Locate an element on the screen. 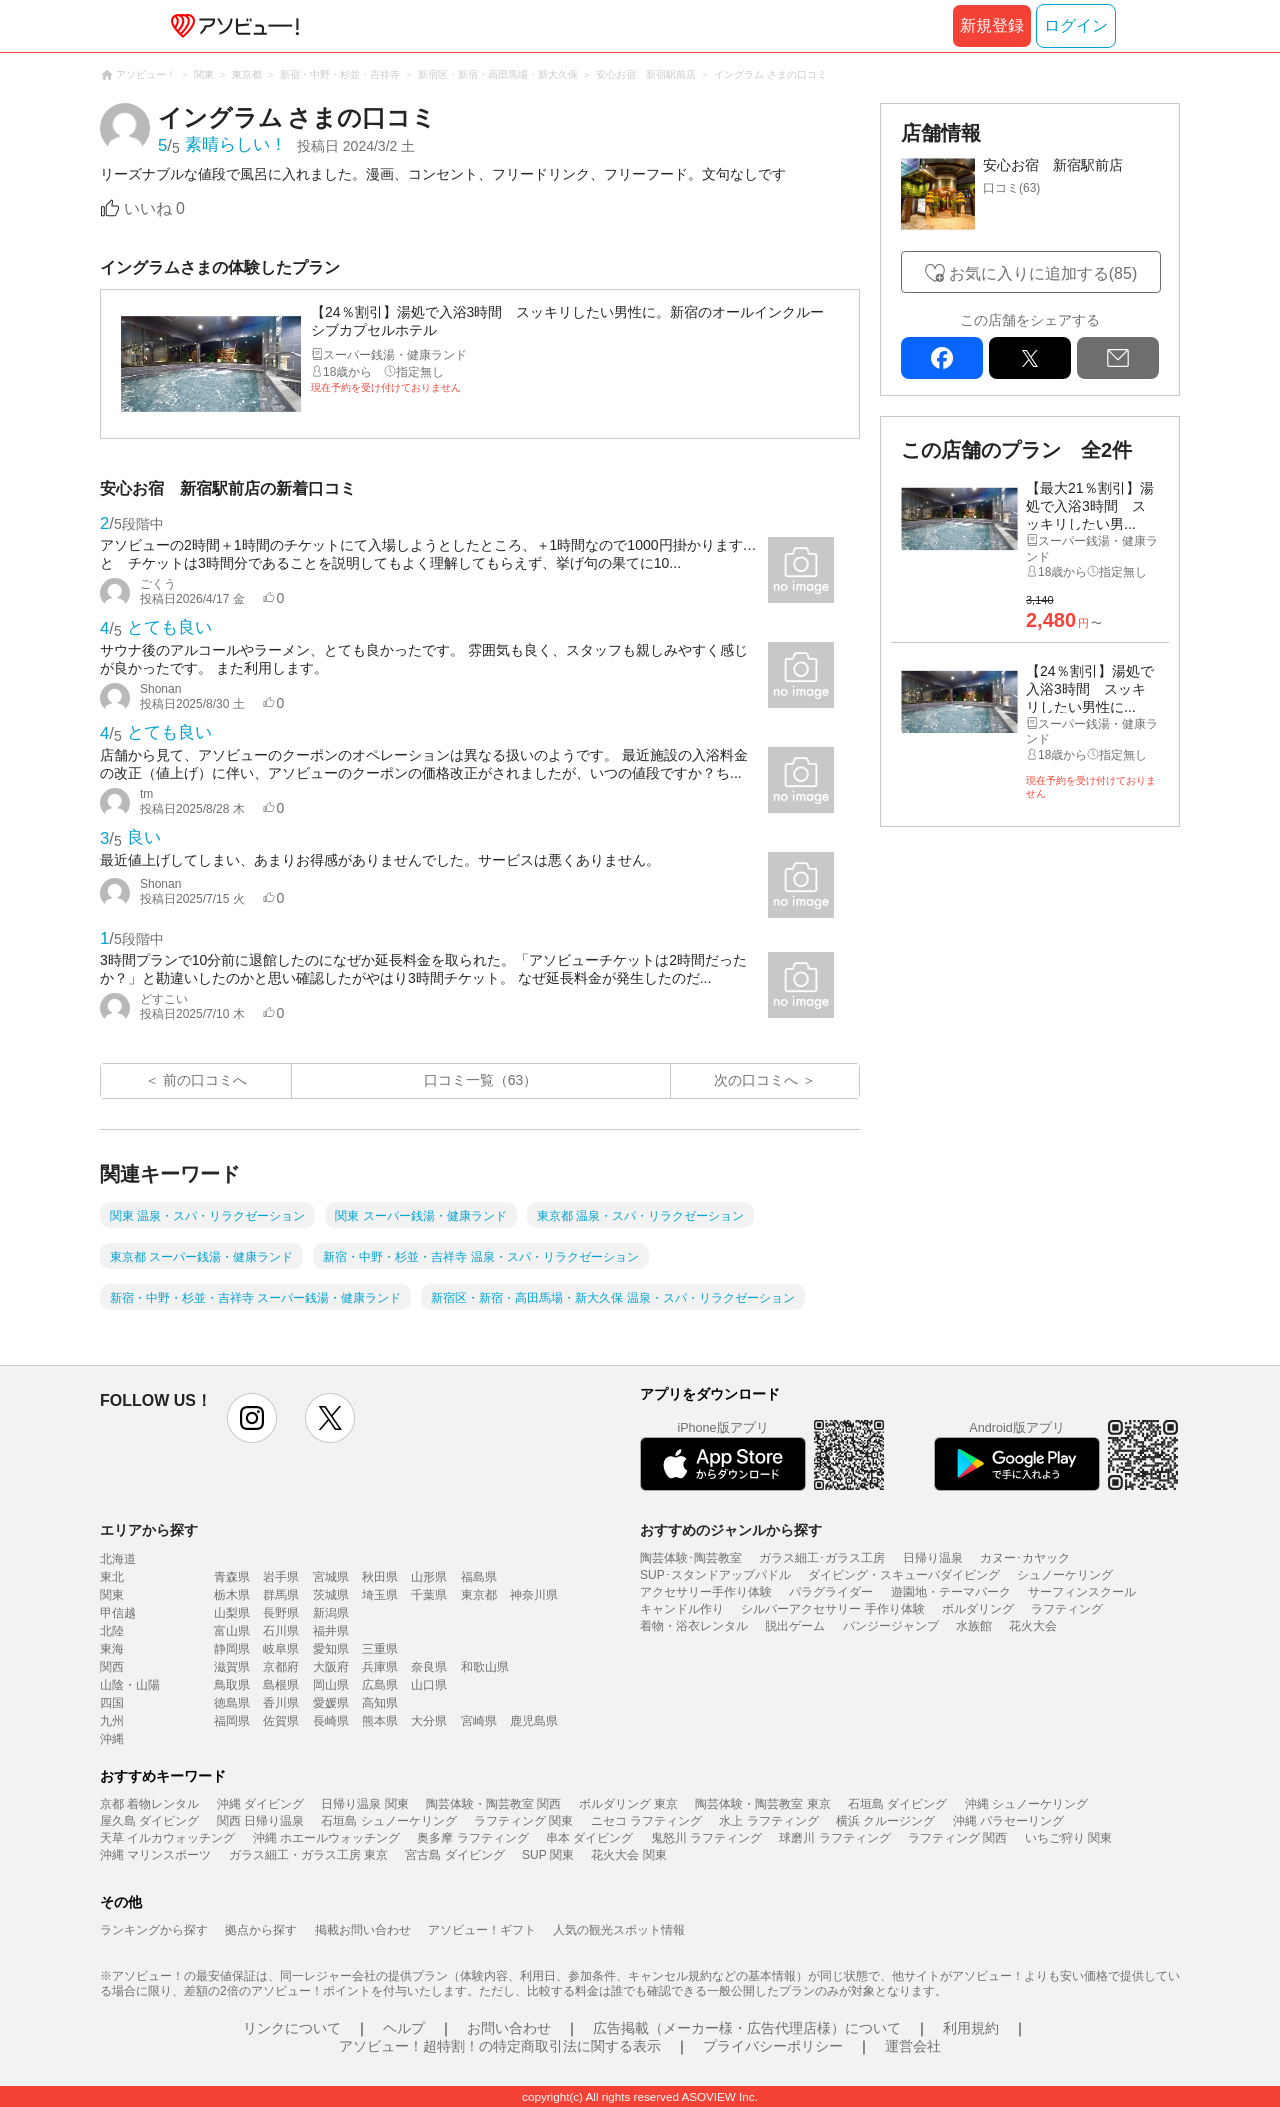  九州 is located at coordinates (112, 1721).